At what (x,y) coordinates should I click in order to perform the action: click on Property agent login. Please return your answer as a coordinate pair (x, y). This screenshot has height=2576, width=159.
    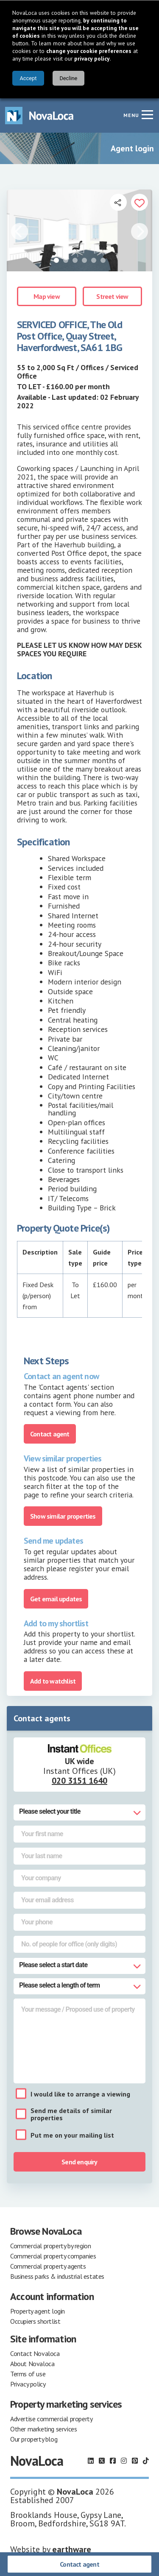
    Looking at the image, I should click on (37, 2311).